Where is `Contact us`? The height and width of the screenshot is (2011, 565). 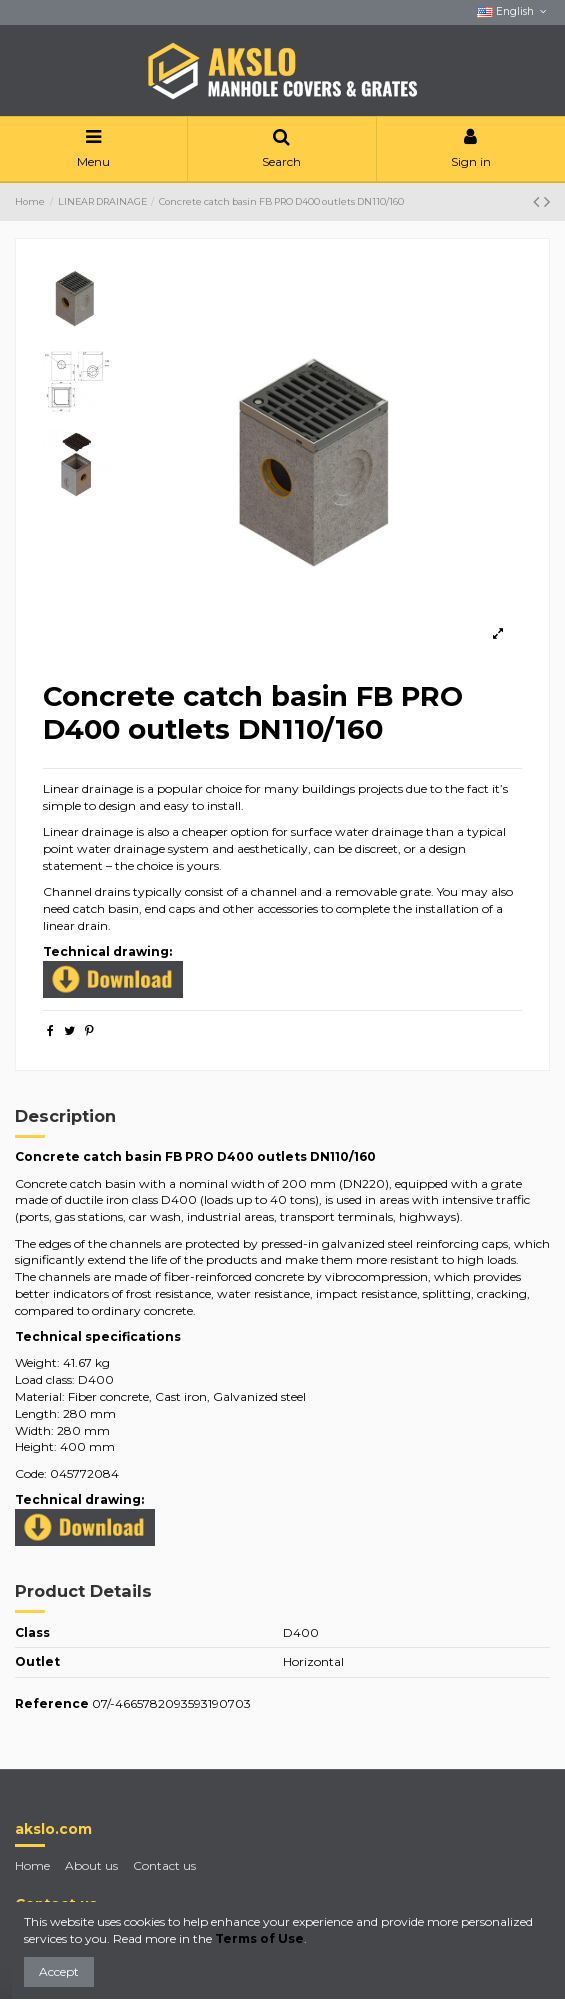
Contact us is located at coordinates (164, 1865).